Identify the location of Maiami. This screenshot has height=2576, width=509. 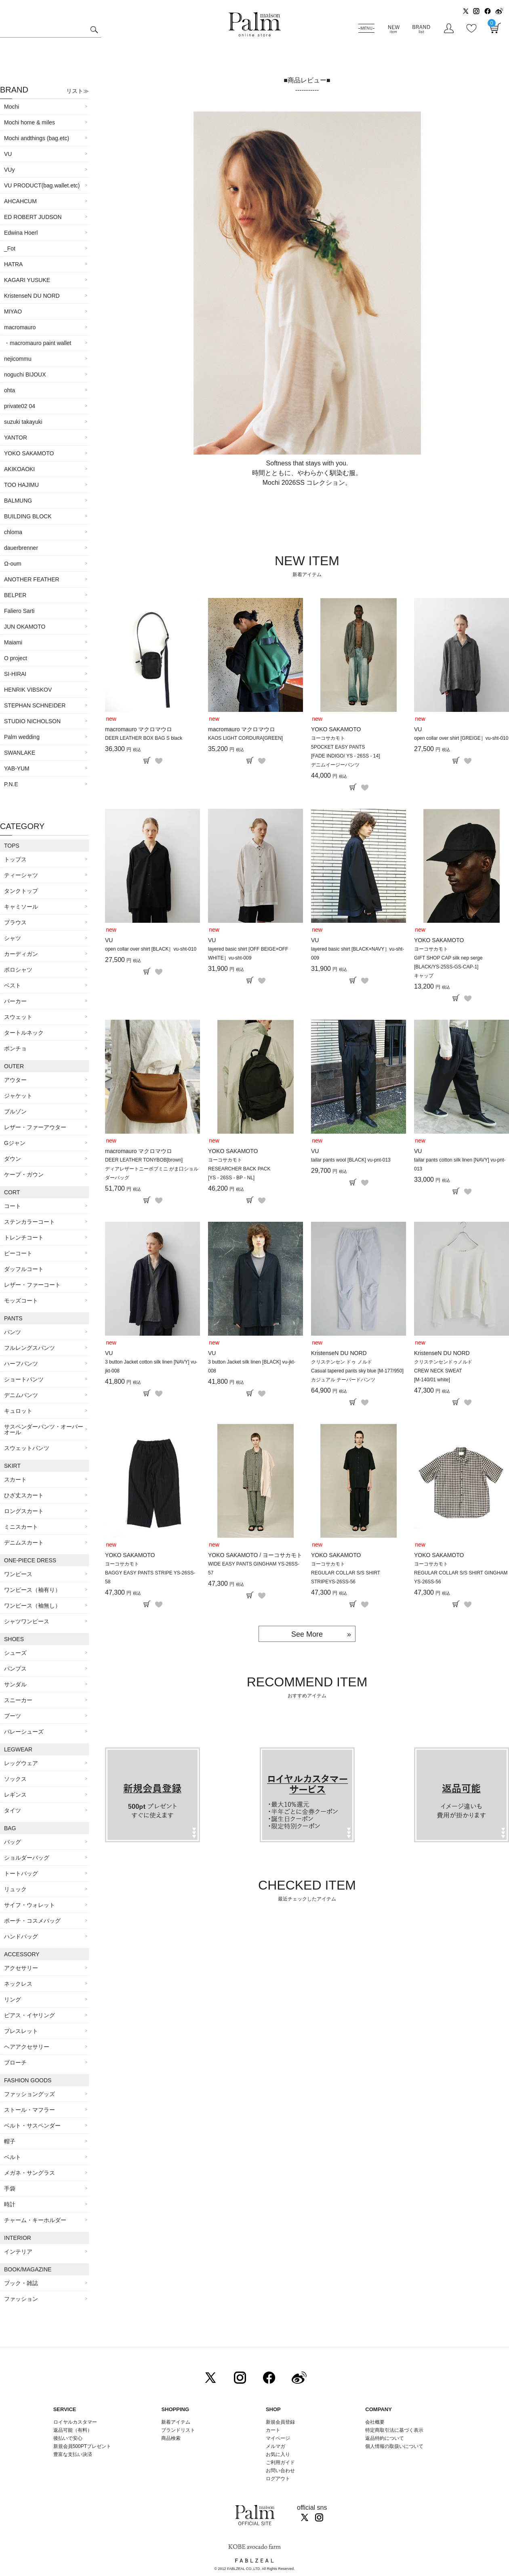
(13, 642).